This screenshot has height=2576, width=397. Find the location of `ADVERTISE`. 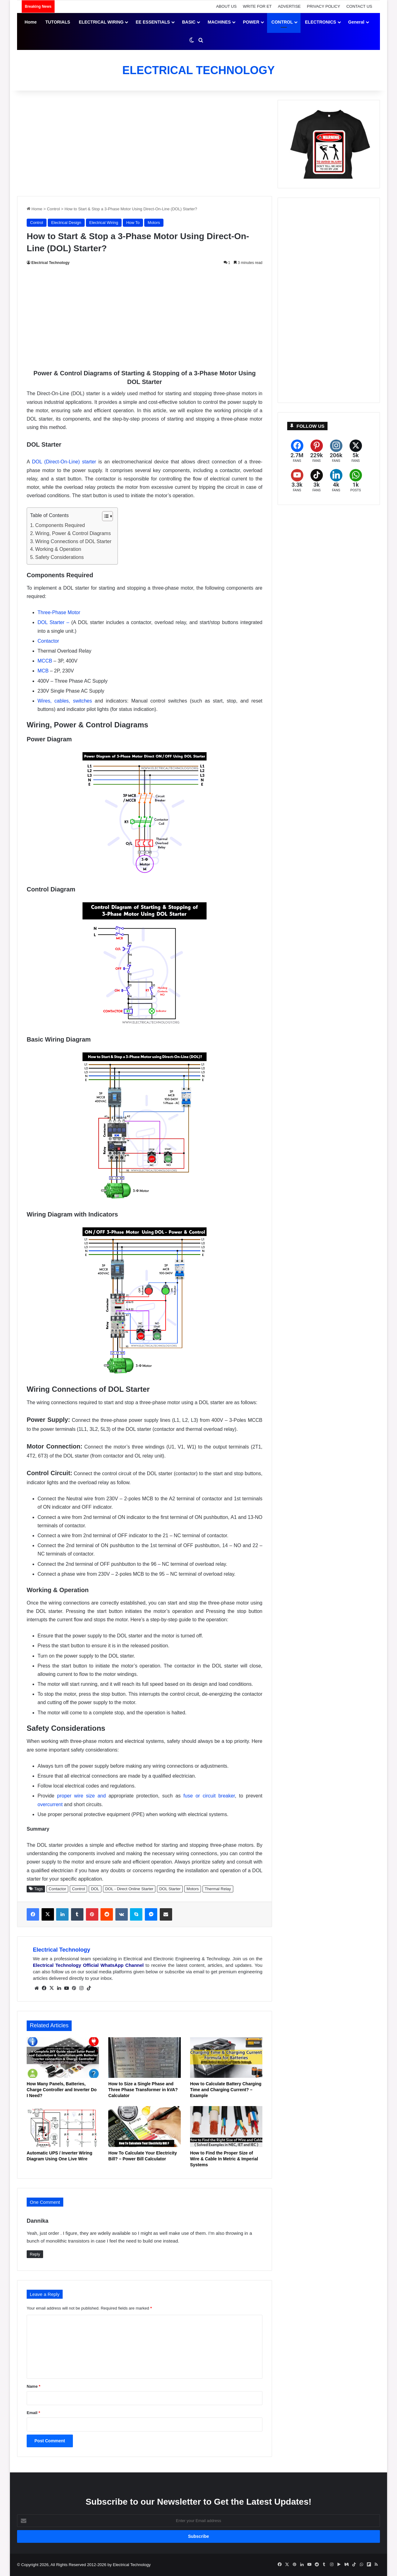

ADVERTISE is located at coordinates (289, 6).